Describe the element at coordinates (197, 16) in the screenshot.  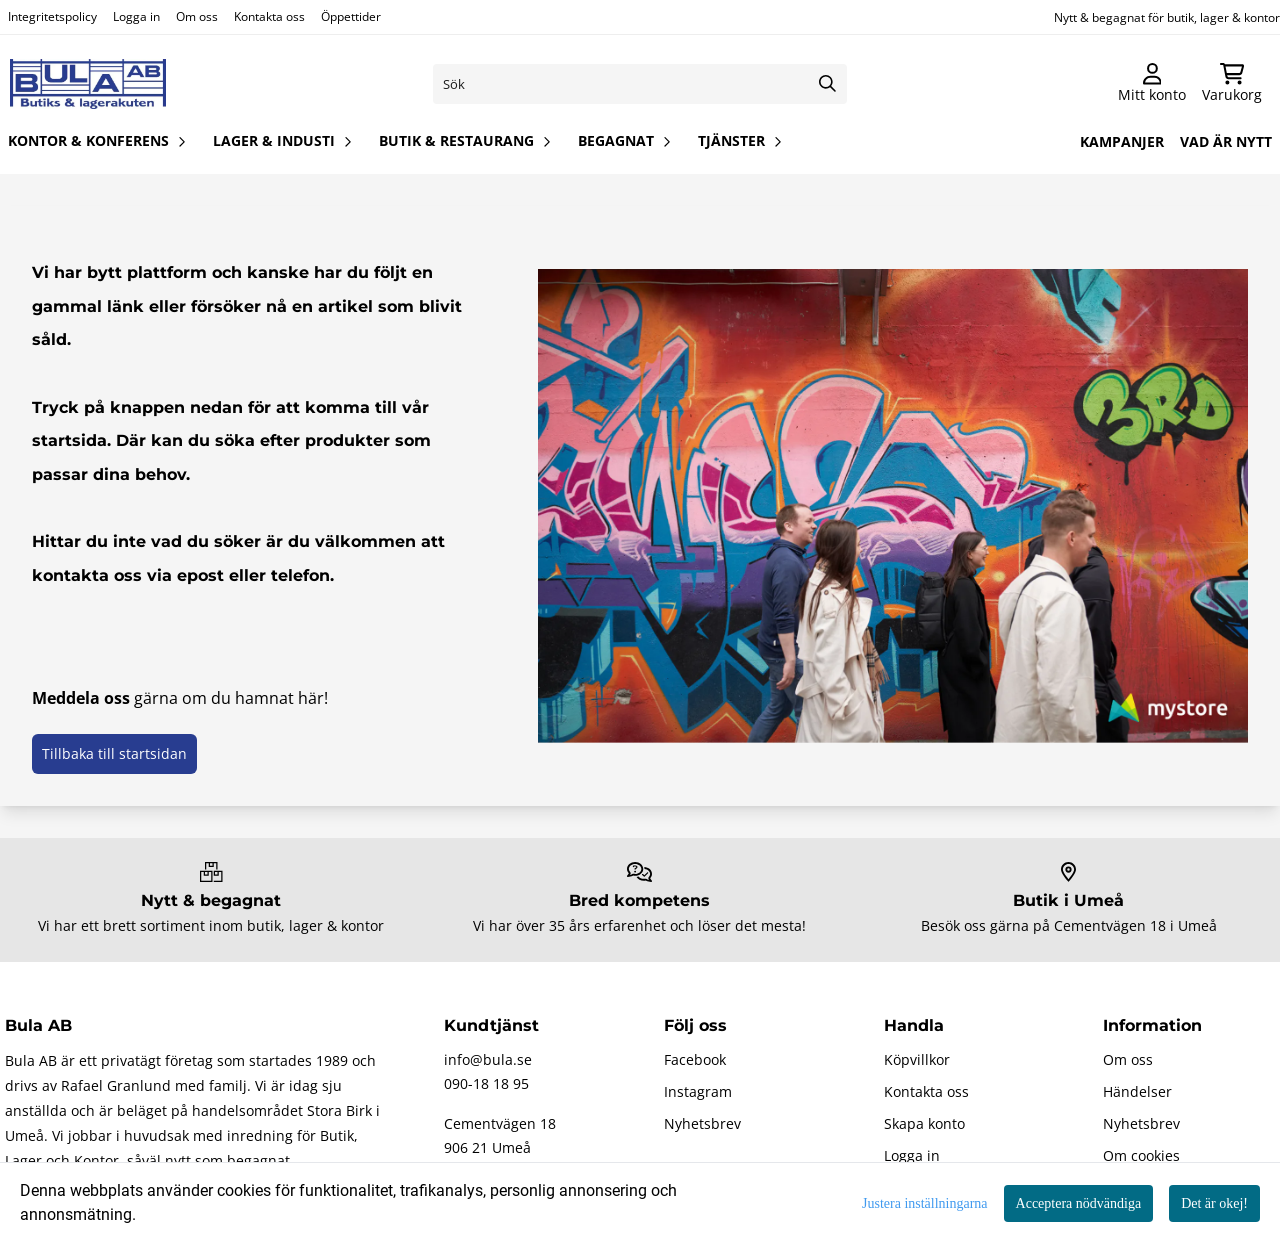
I see `Om oss` at that location.